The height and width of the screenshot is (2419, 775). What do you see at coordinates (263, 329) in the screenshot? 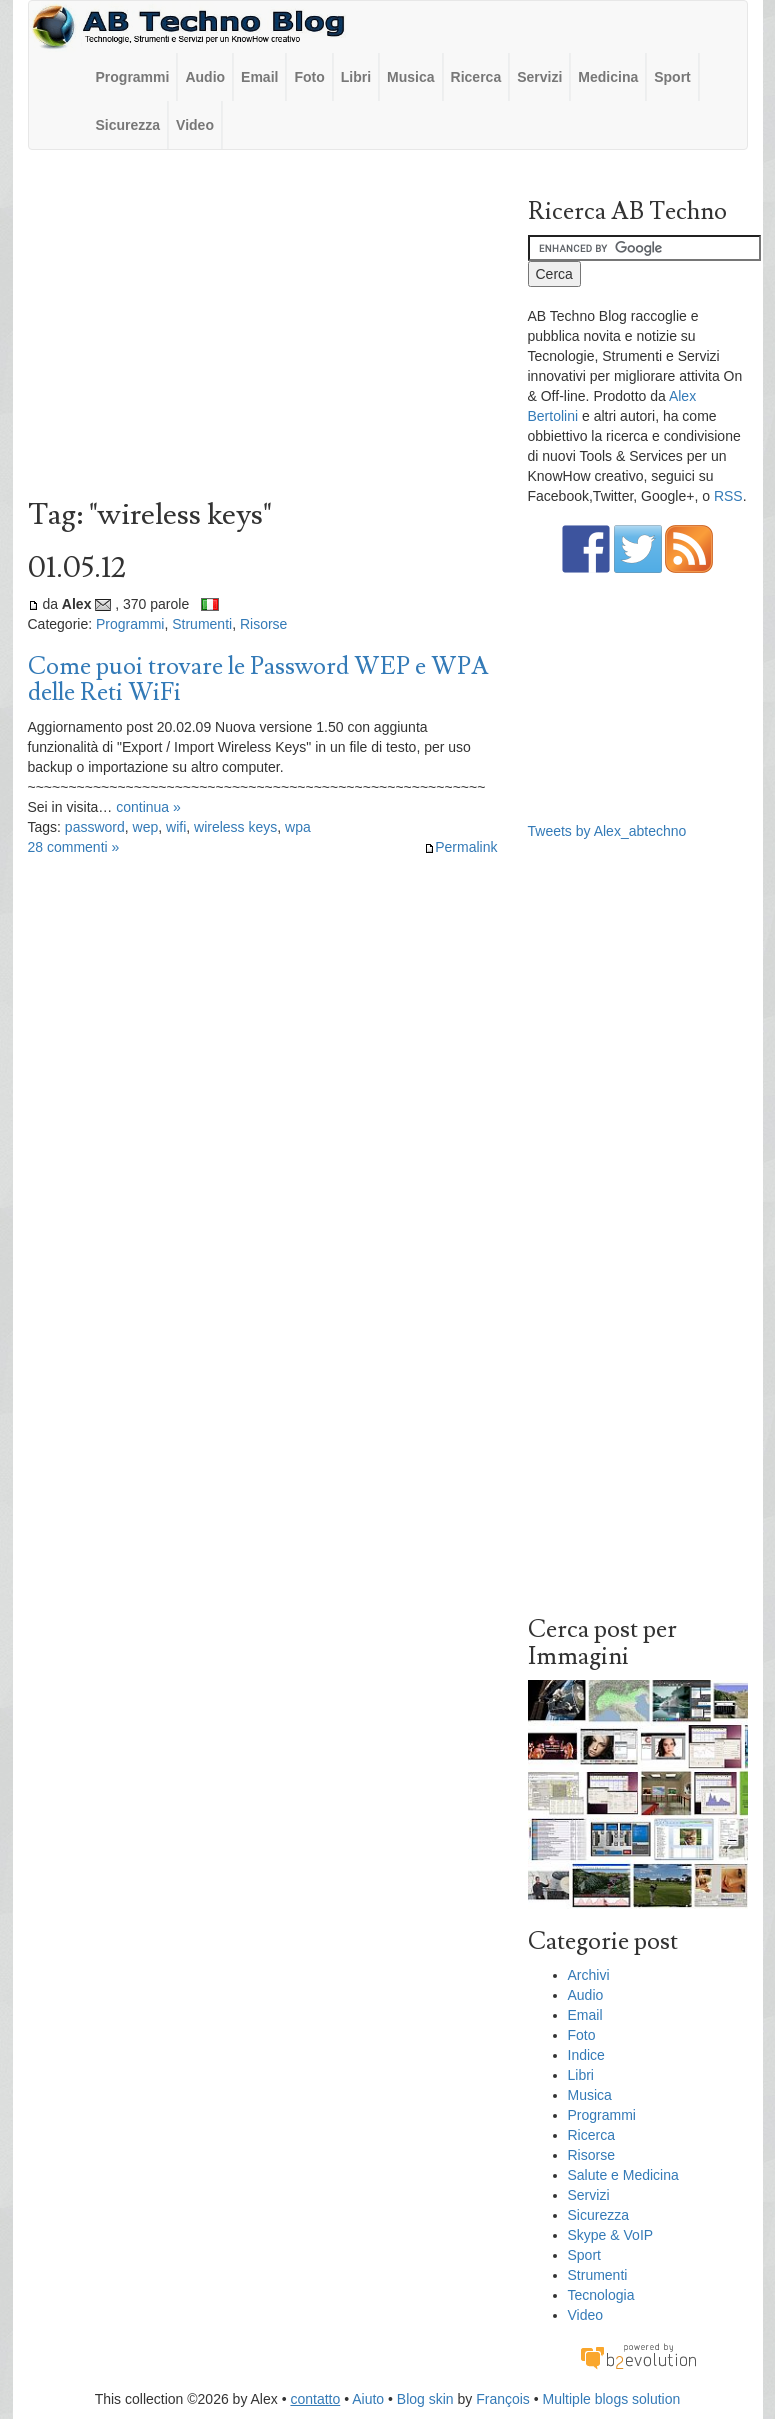
I see `[Advertisement]` at bounding box center [263, 329].